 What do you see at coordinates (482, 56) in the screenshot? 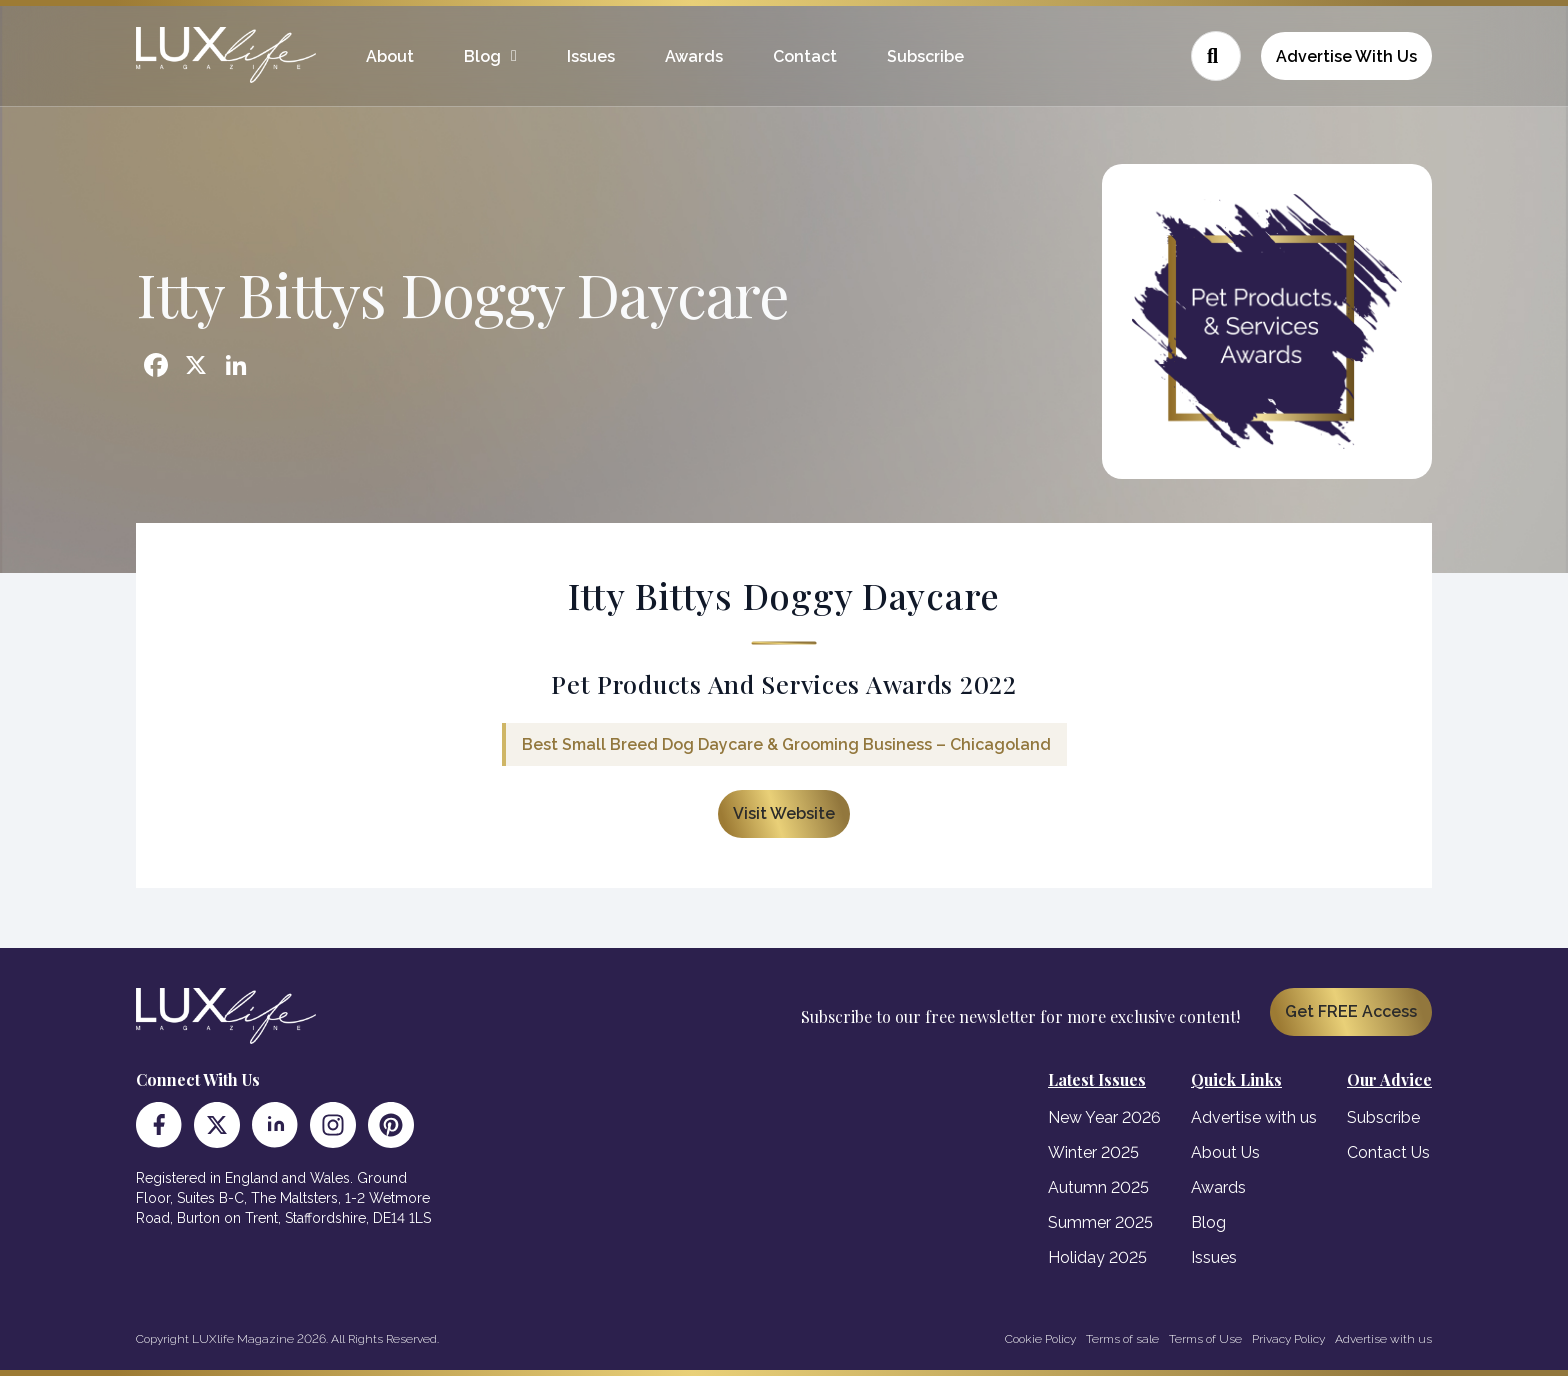
I see `Blog` at bounding box center [482, 56].